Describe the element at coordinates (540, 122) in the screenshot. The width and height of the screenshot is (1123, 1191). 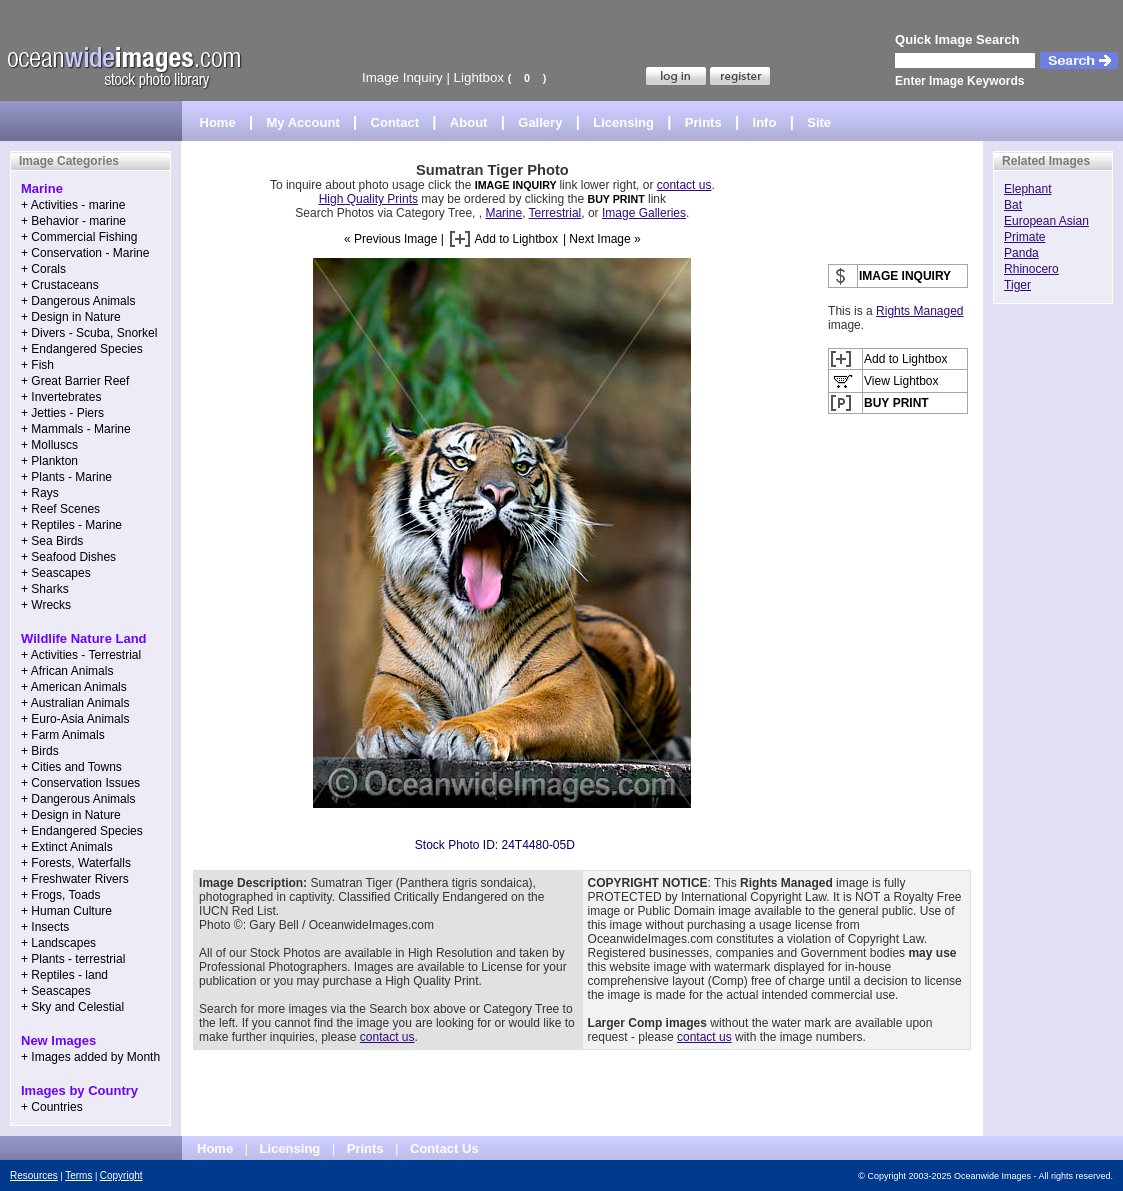
I see `Gallery` at that location.